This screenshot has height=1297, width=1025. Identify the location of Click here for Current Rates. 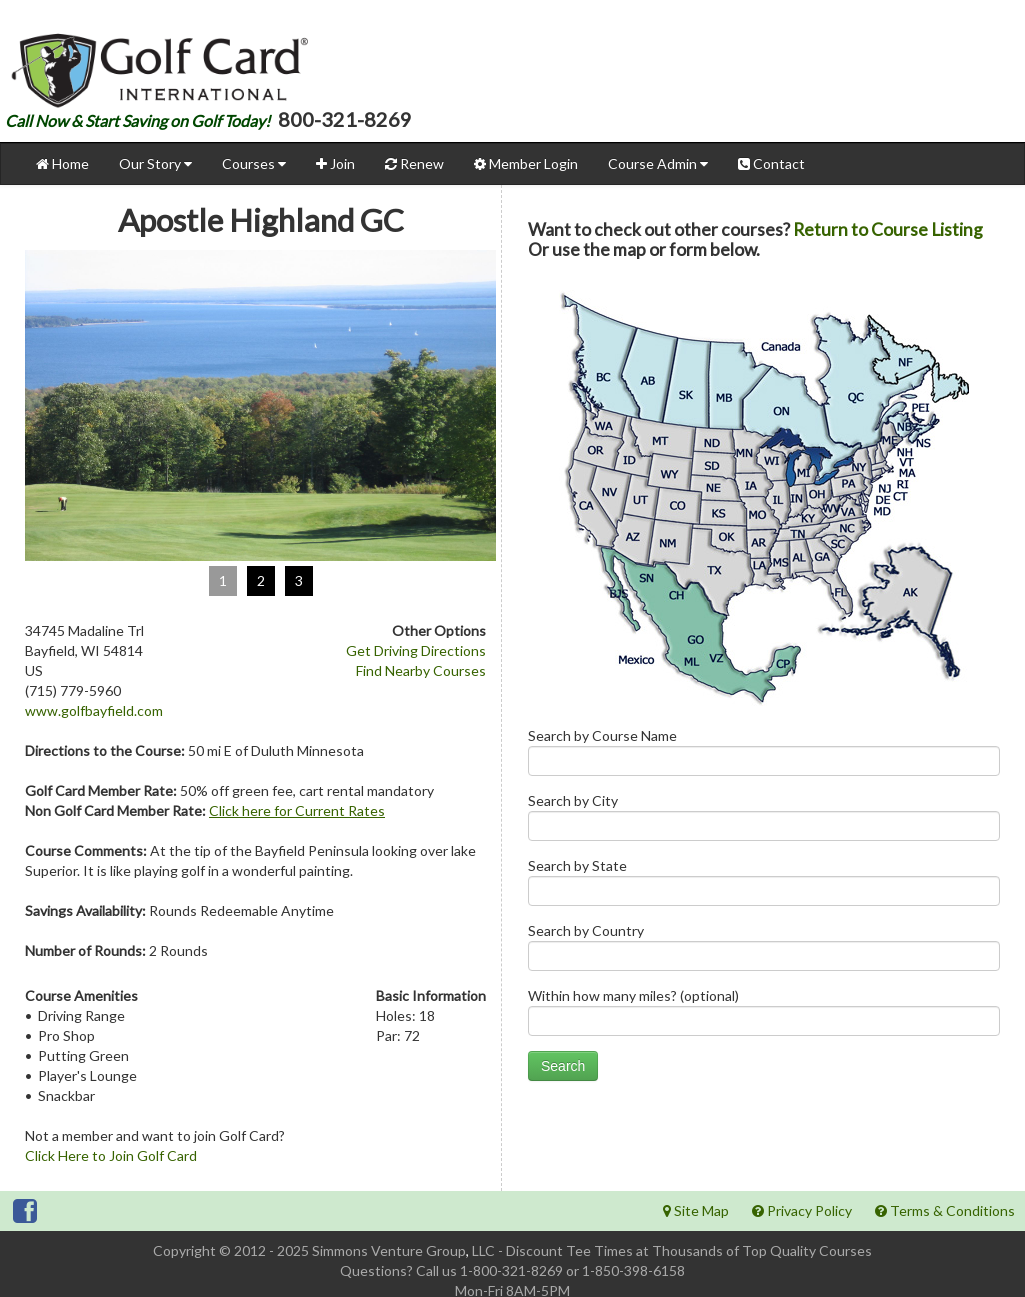
(297, 810).